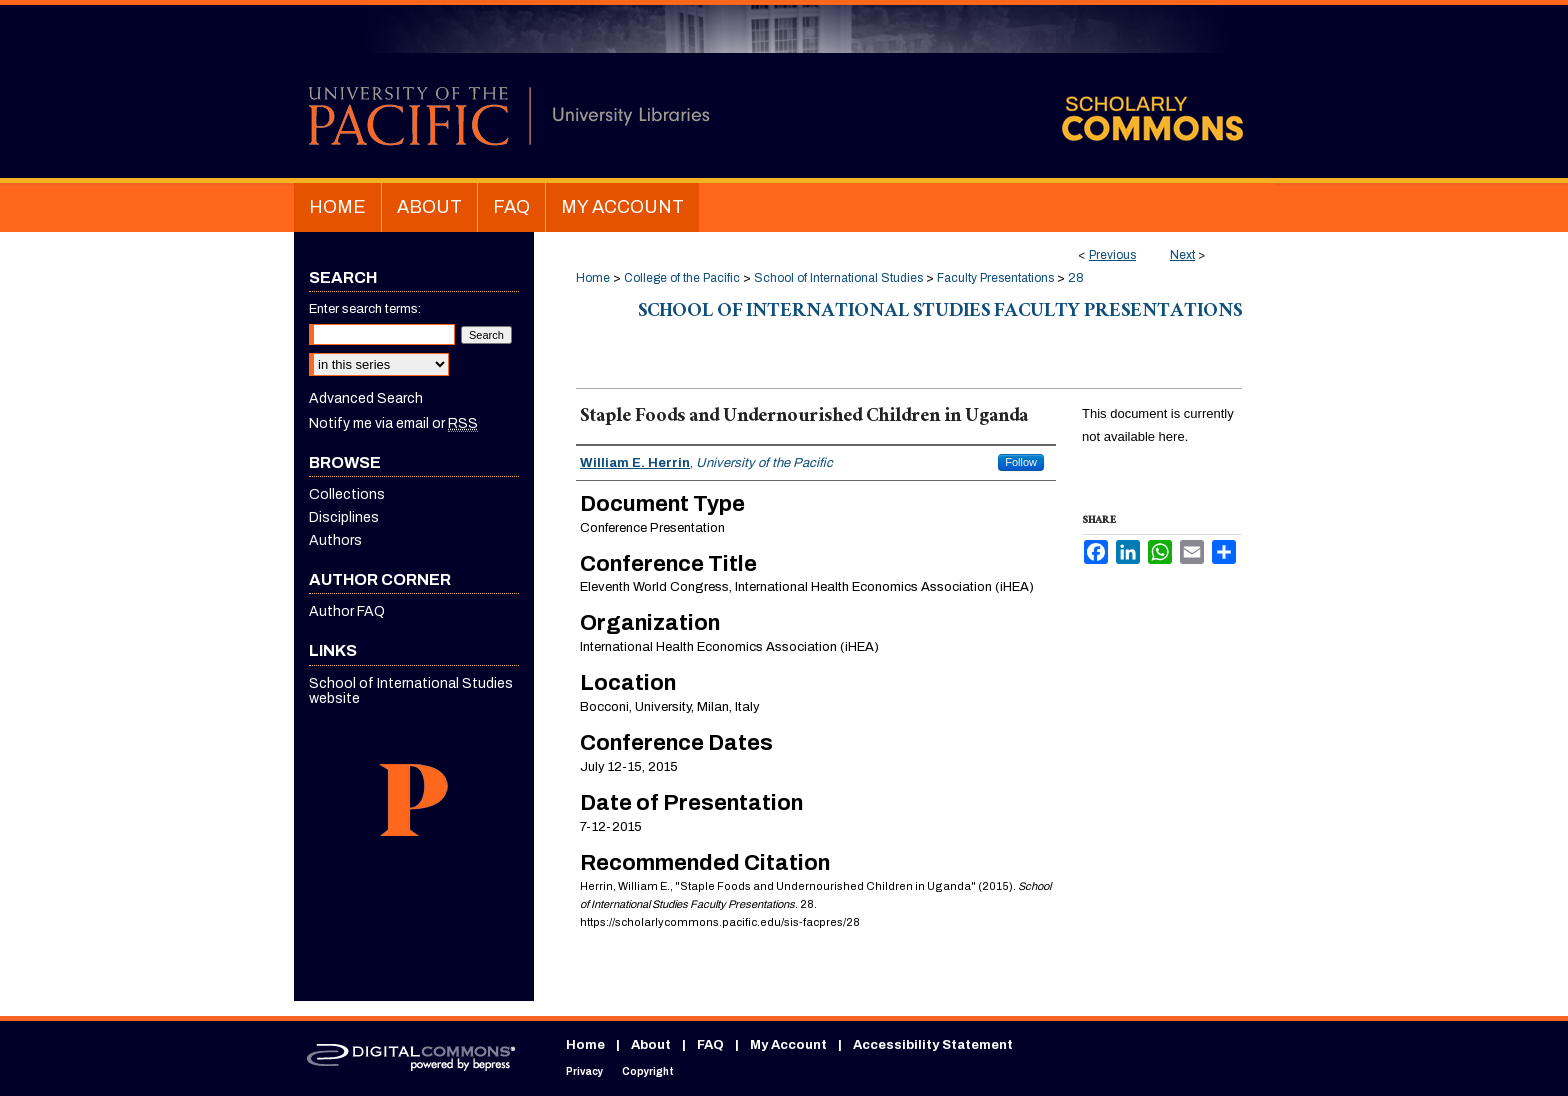  Describe the element at coordinates (1112, 255) in the screenshot. I see `Previous` at that location.